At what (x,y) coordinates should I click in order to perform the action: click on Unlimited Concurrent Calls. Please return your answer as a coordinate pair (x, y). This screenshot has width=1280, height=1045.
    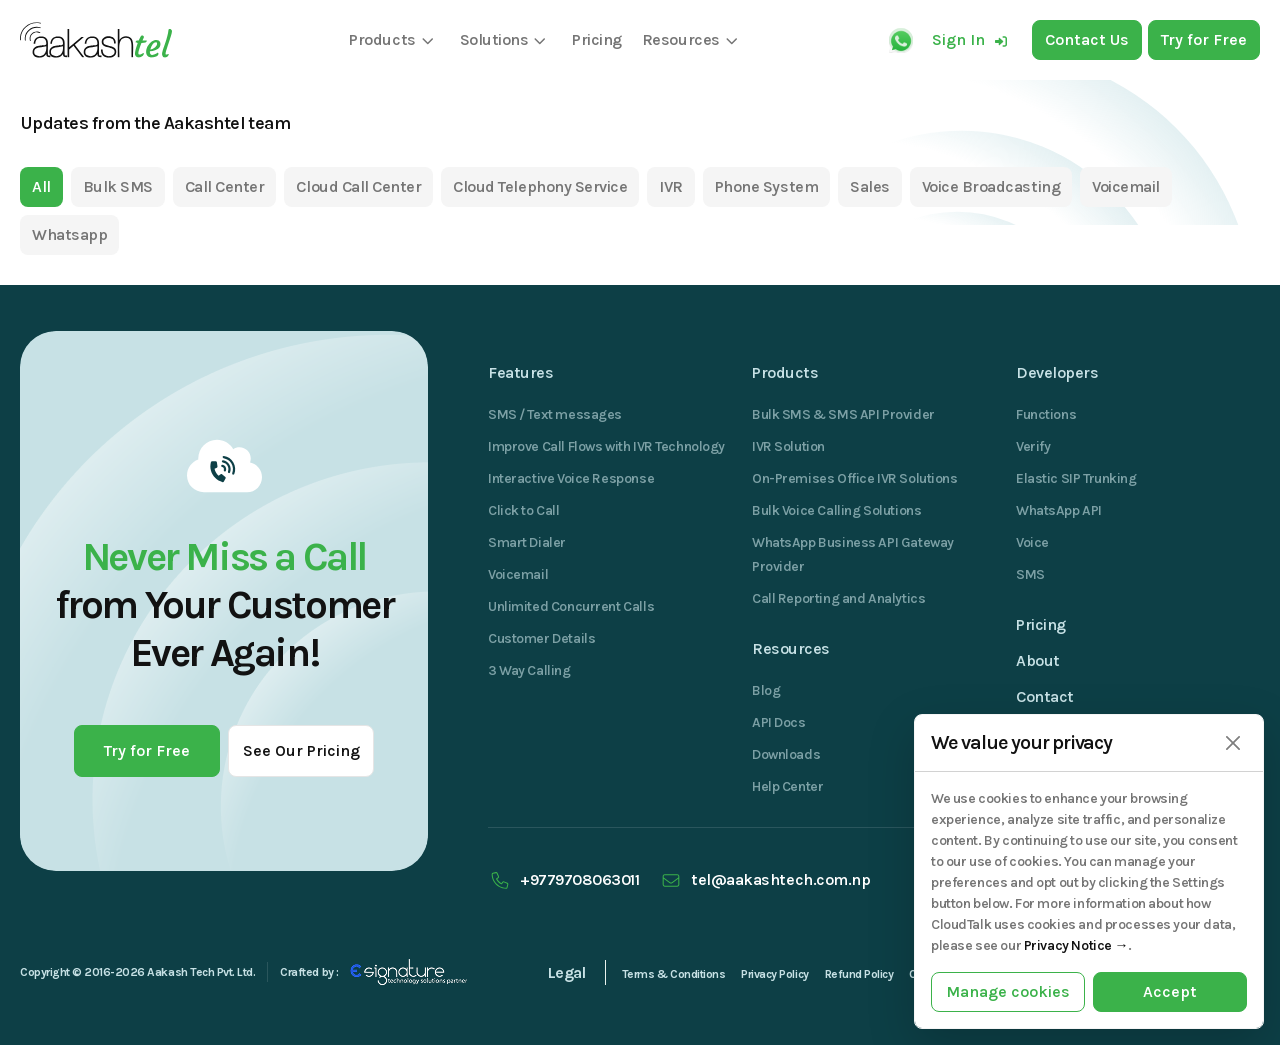
    Looking at the image, I should click on (571, 606).